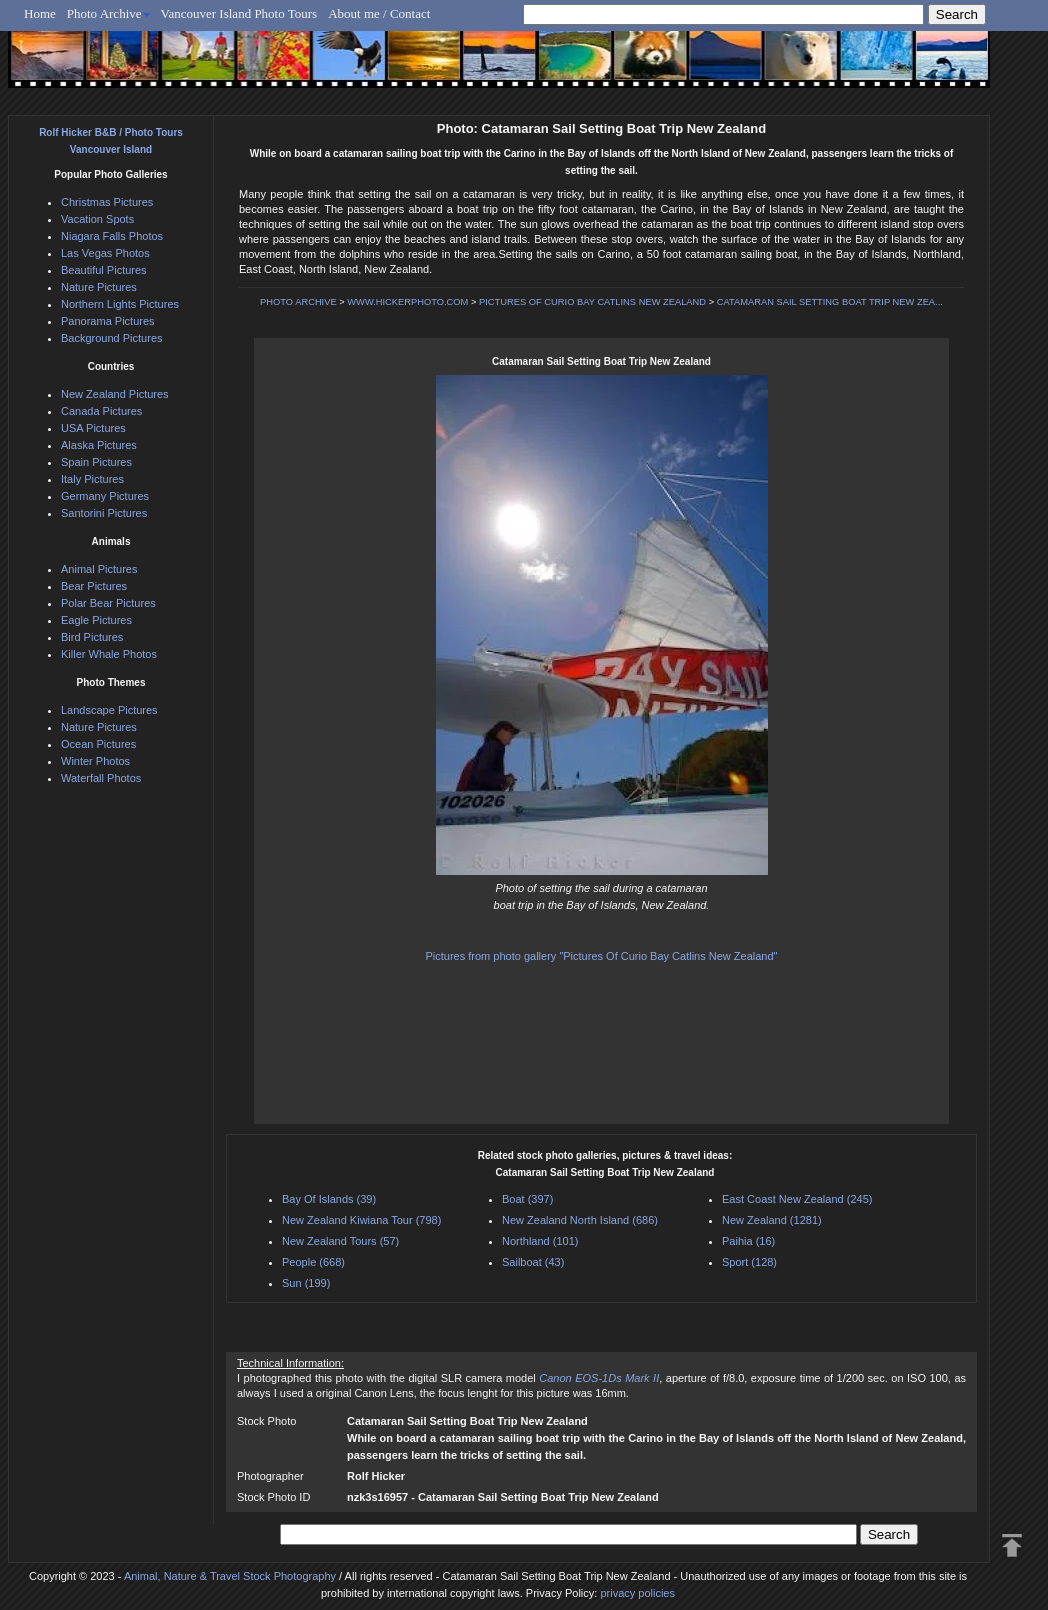 This screenshot has height=1610, width=1048. What do you see at coordinates (40, 13) in the screenshot?
I see `Home` at bounding box center [40, 13].